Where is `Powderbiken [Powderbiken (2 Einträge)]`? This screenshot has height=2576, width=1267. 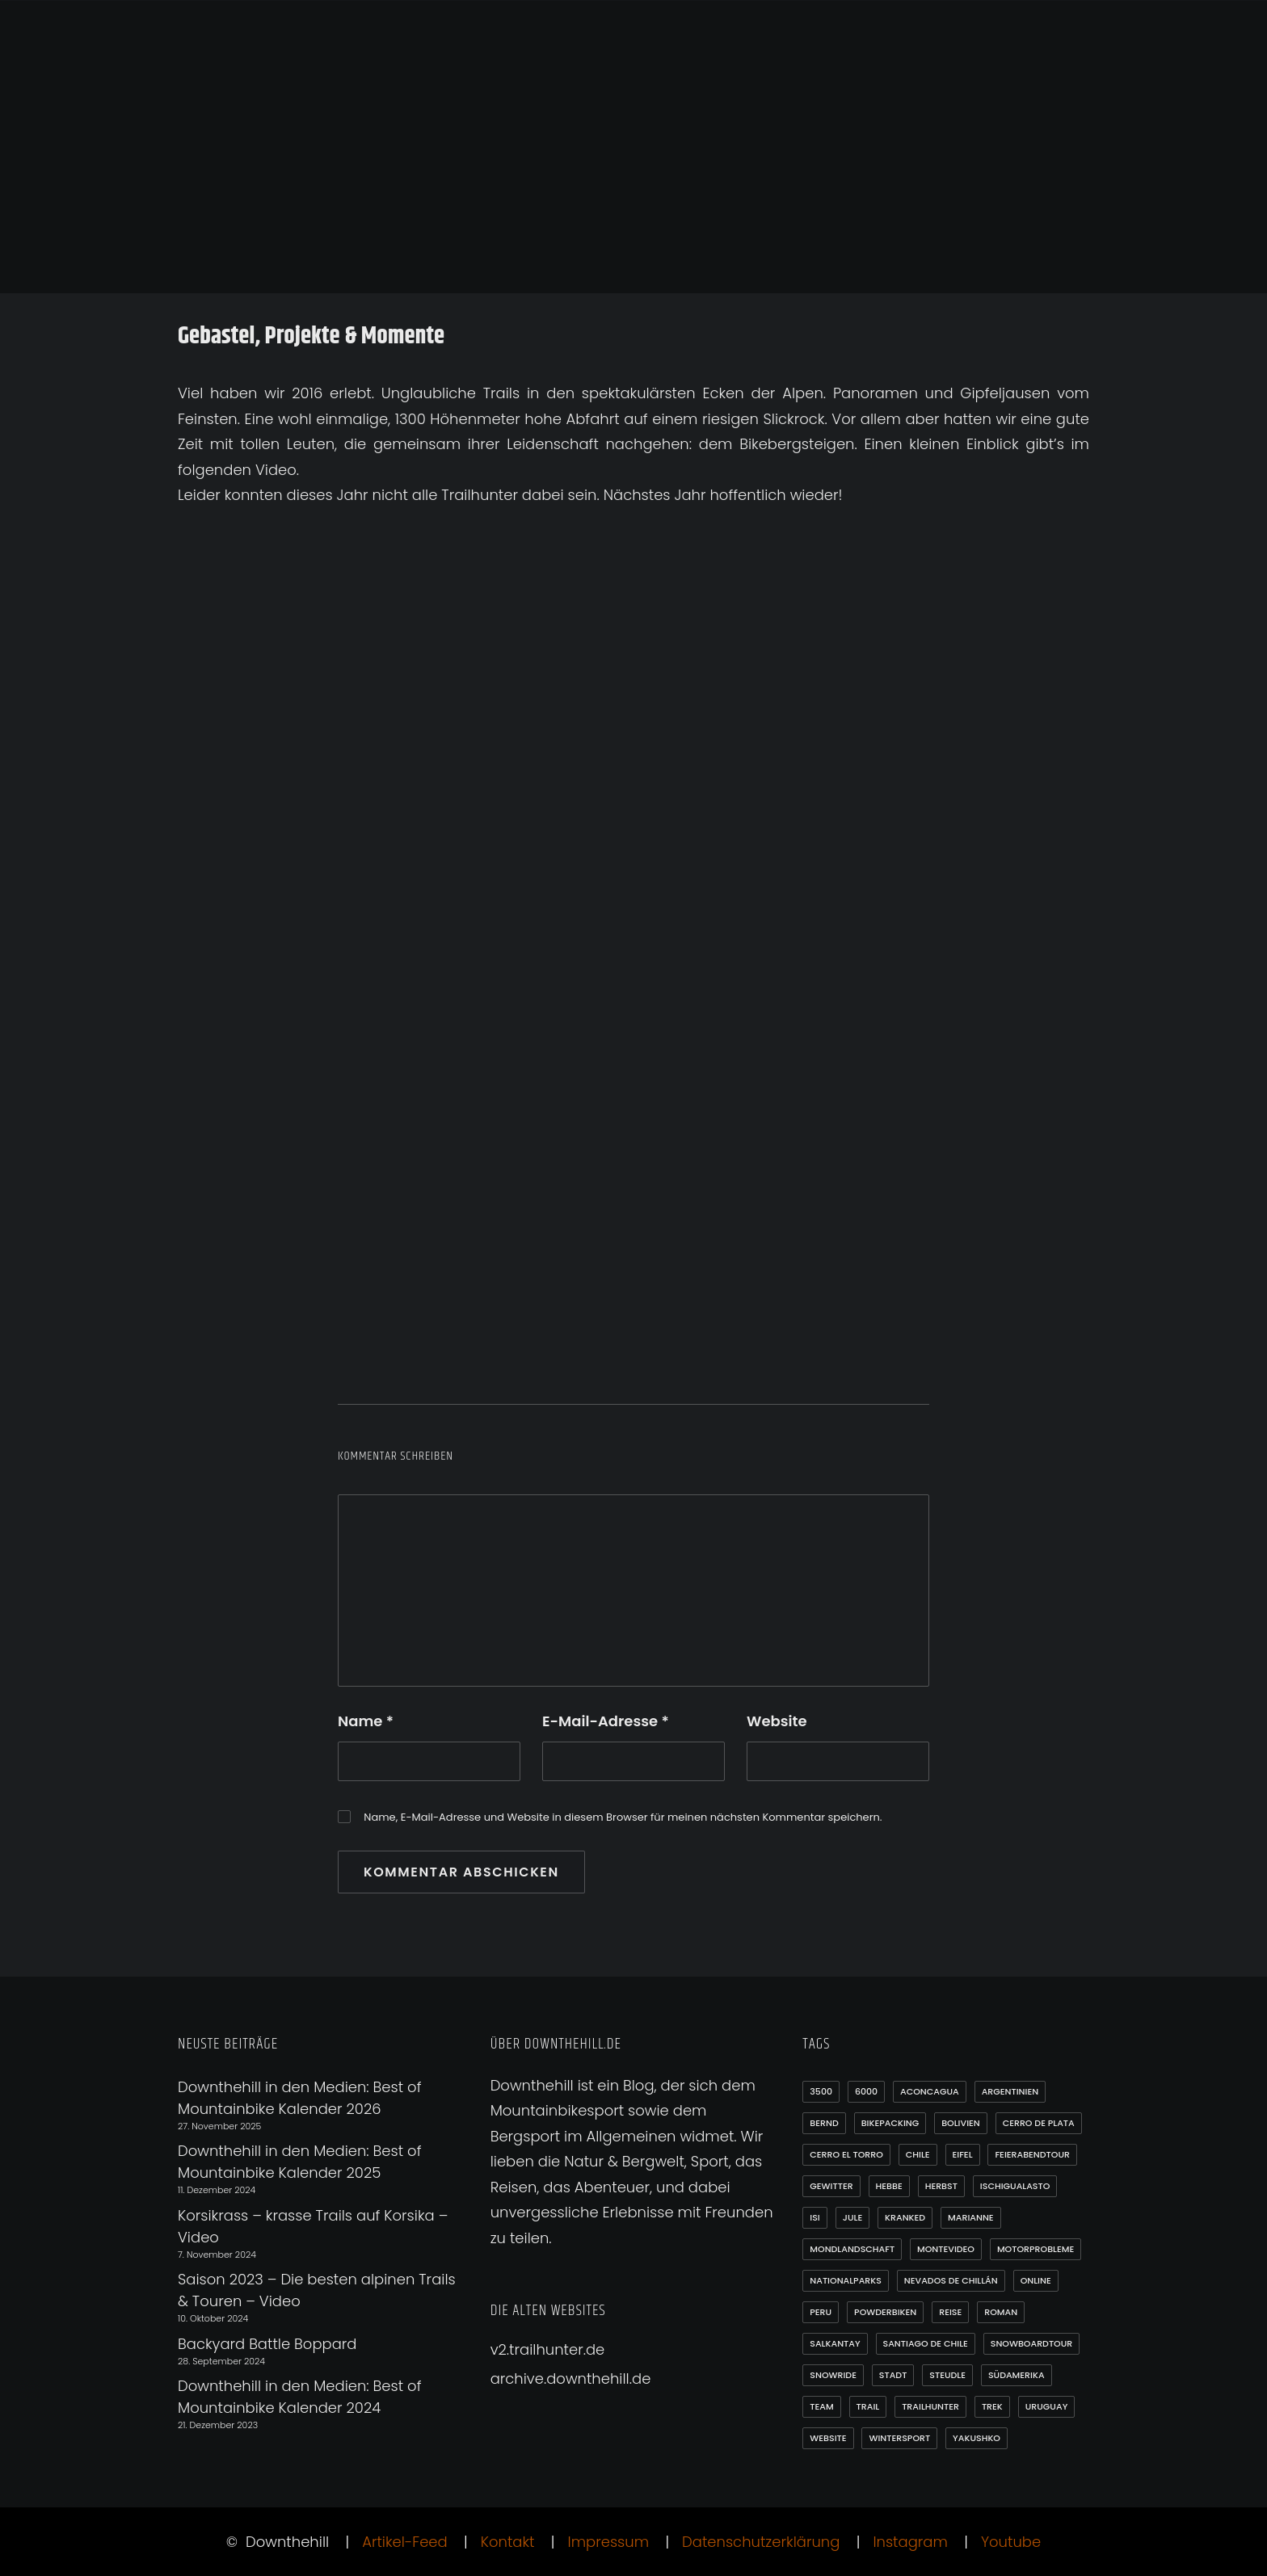 Powderbiken [Powderbiken (2 Einträge)] is located at coordinates (885, 2311).